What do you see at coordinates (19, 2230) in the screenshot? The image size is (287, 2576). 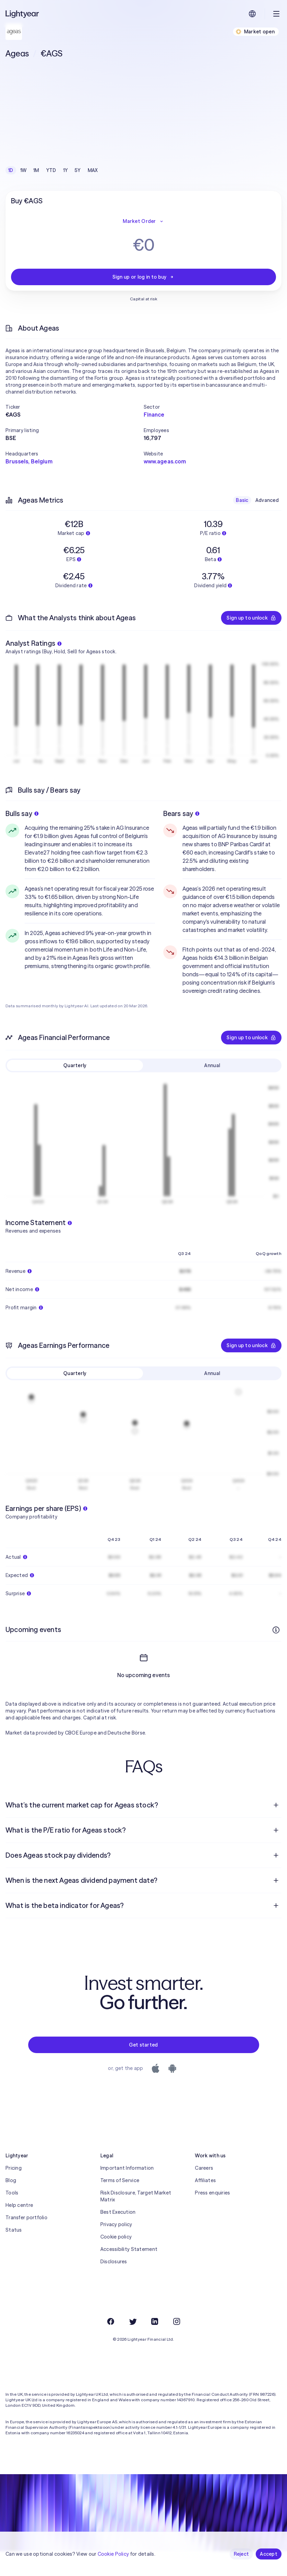 I see `Help centre` at bounding box center [19, 2230].